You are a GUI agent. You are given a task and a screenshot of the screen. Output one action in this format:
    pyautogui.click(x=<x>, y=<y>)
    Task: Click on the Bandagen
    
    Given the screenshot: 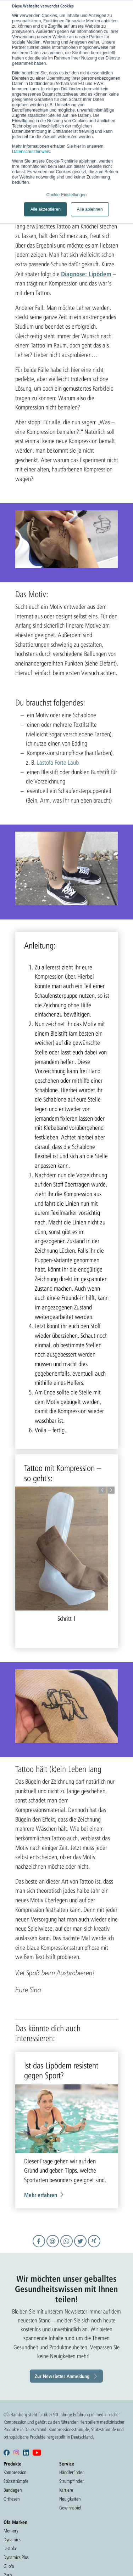 What is the action you would take?
    pyautogui.click(x=13, y=2490)
    